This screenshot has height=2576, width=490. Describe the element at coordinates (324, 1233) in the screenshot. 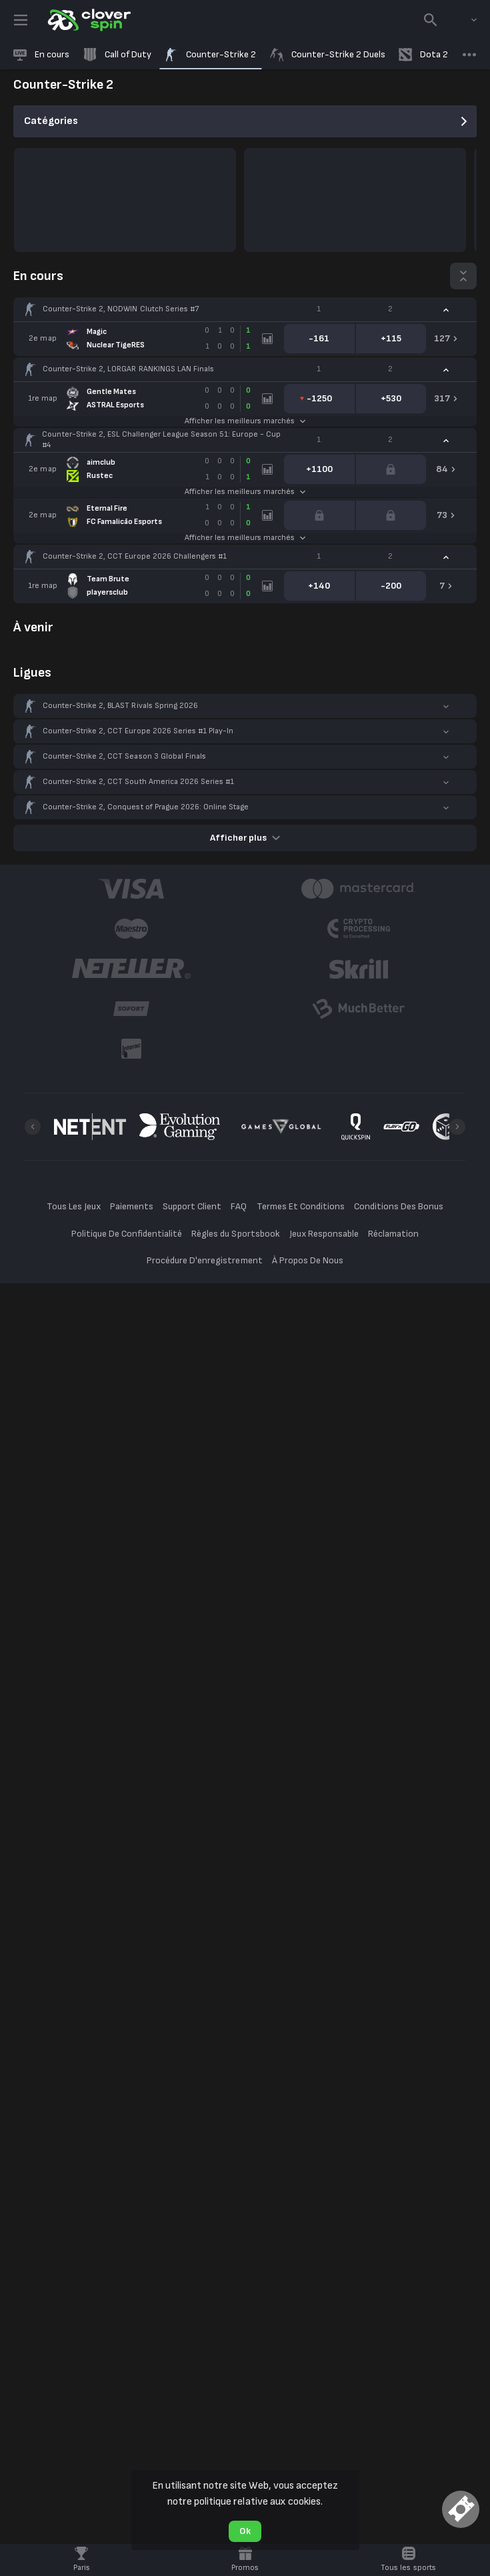

I see `Jeux Responsable [button]` at that location.